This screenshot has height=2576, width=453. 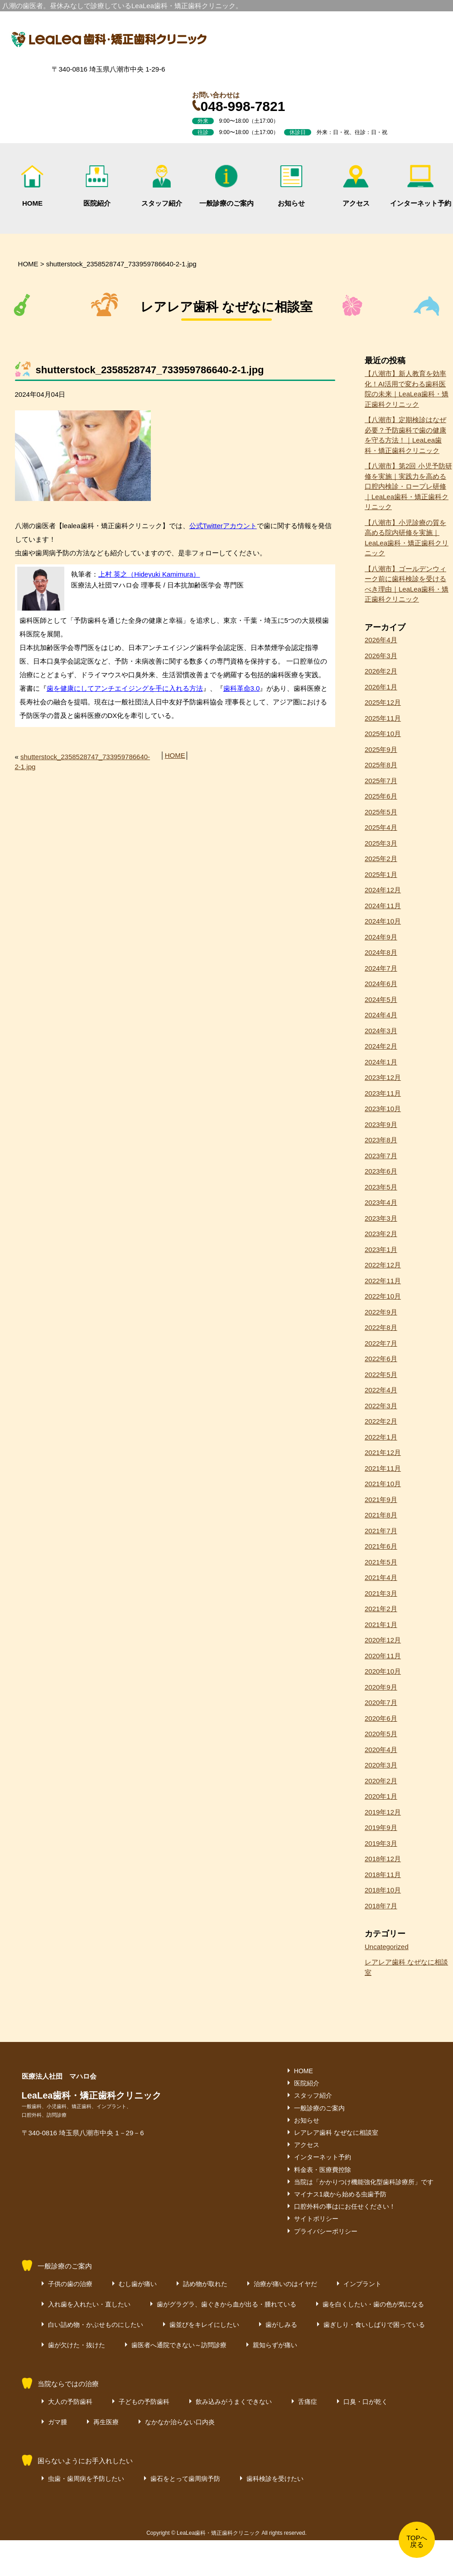 I want to click on 2025年11月, so click(x=383, y=718).